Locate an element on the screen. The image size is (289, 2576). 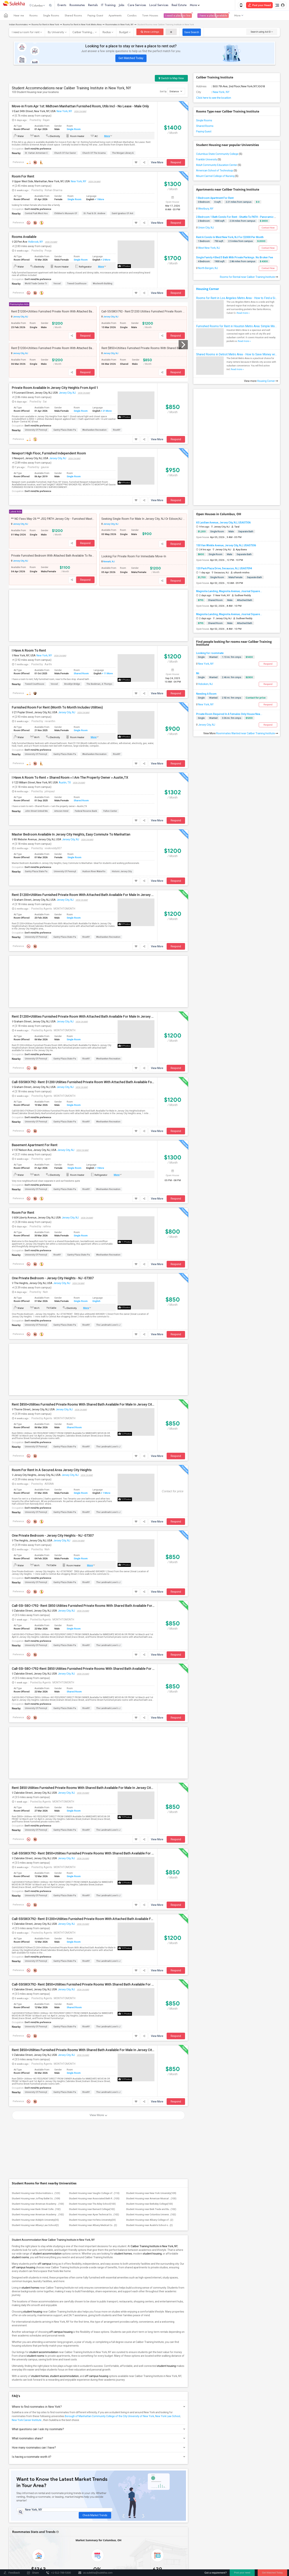
Artezen Hotel is located at coordinates (61, 758).